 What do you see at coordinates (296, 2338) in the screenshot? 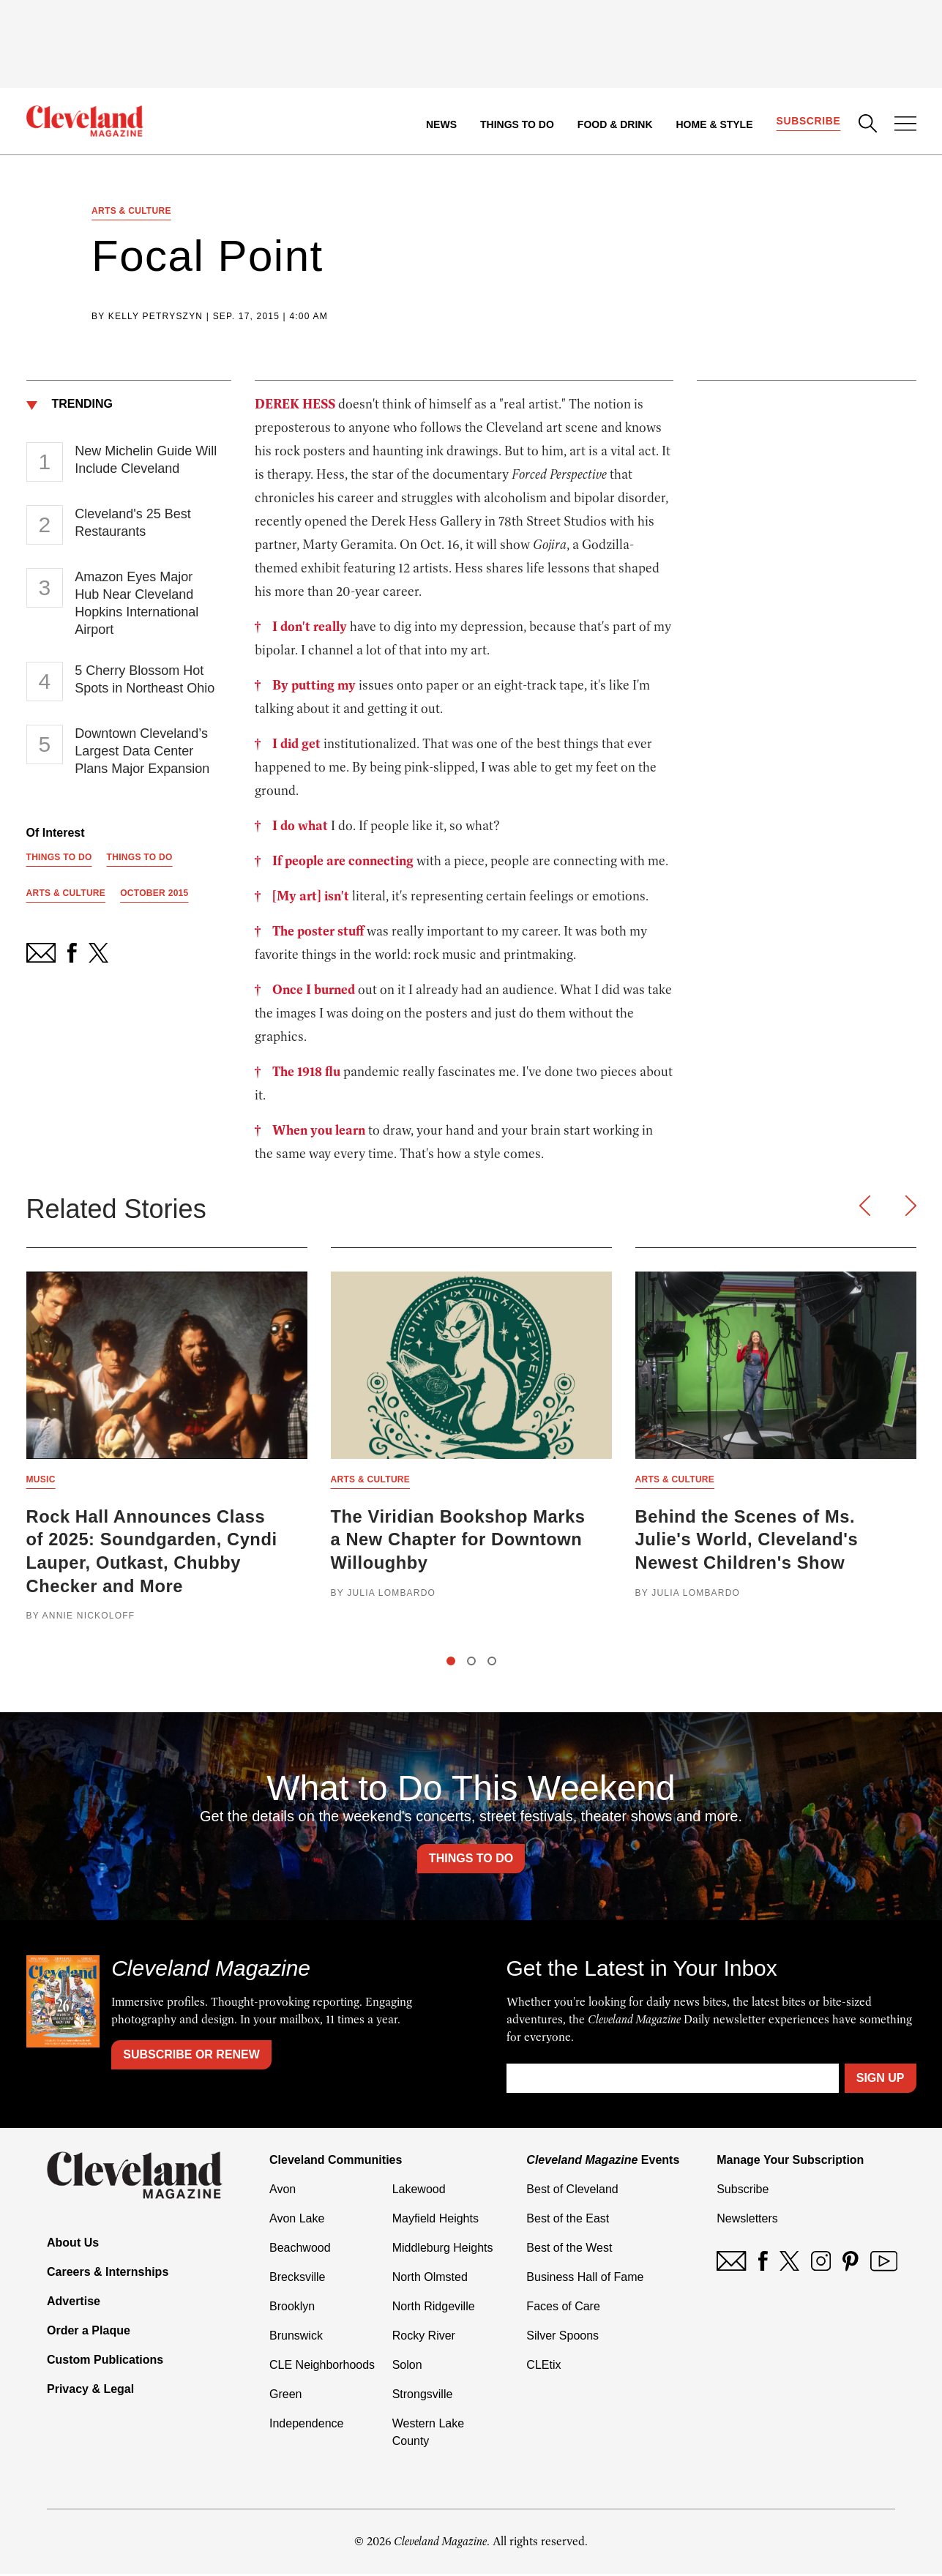
I see `Brunswick` at bounding box center [296, 2338].